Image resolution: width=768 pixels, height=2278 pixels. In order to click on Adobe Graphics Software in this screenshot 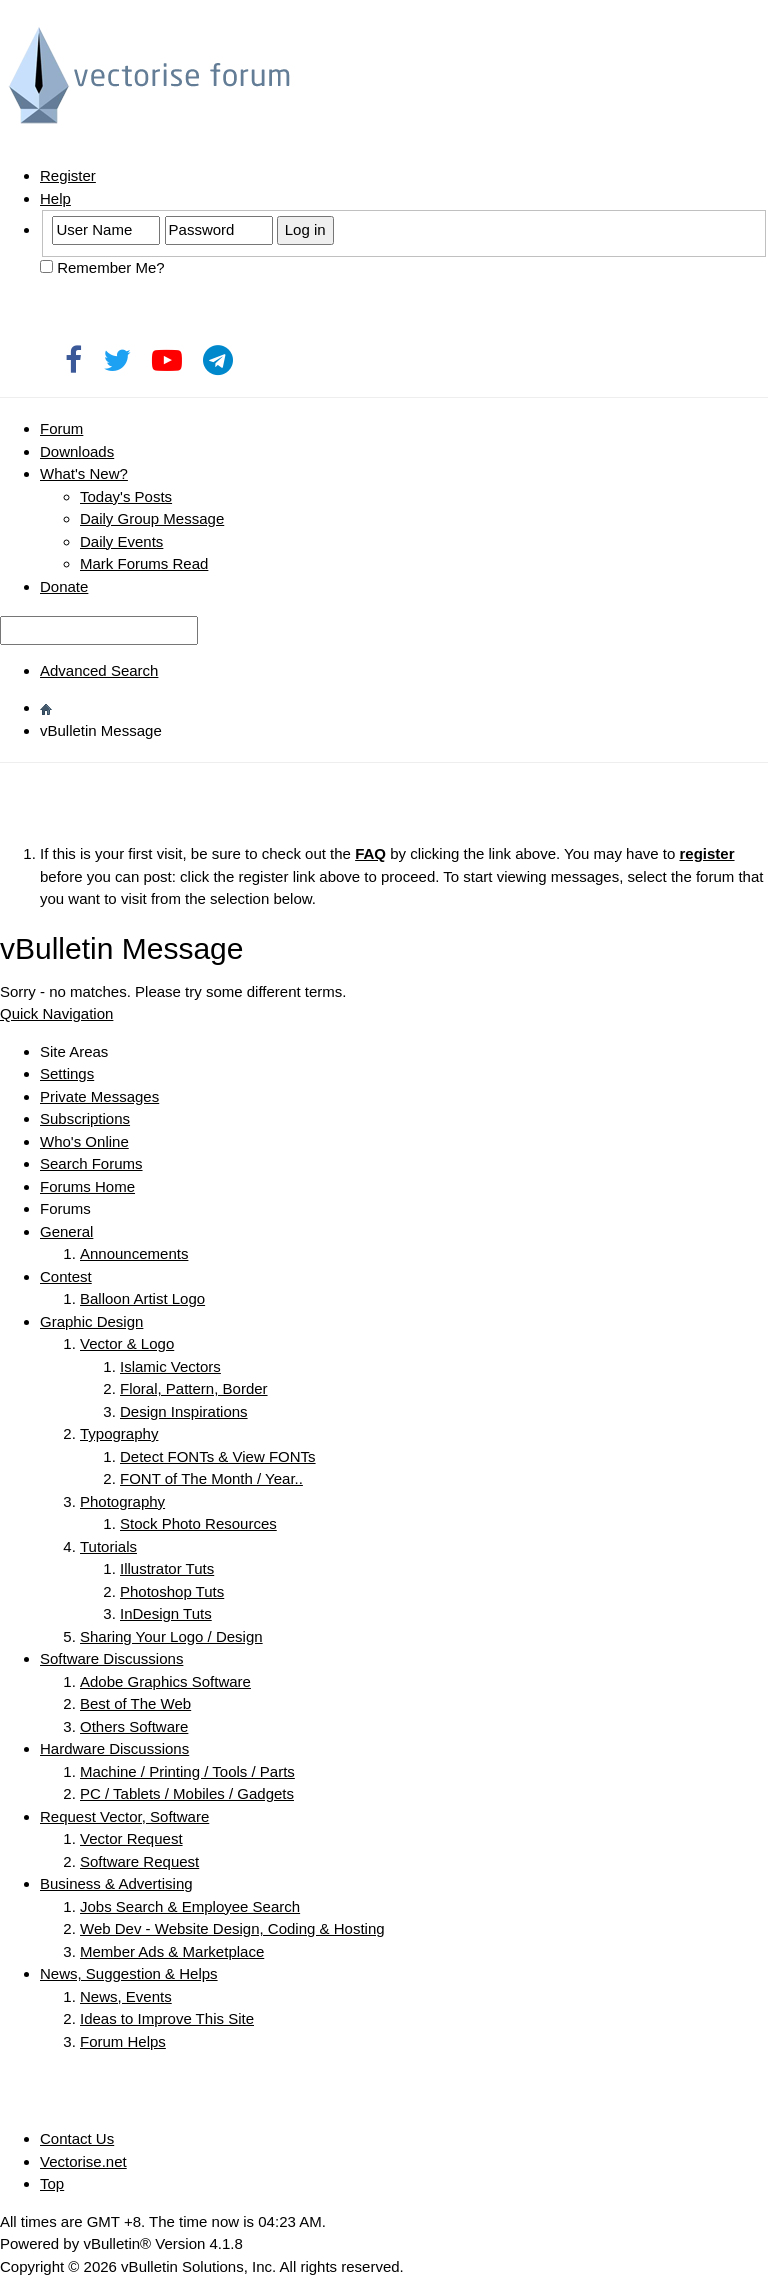, I will do `click(165, 1681)`.